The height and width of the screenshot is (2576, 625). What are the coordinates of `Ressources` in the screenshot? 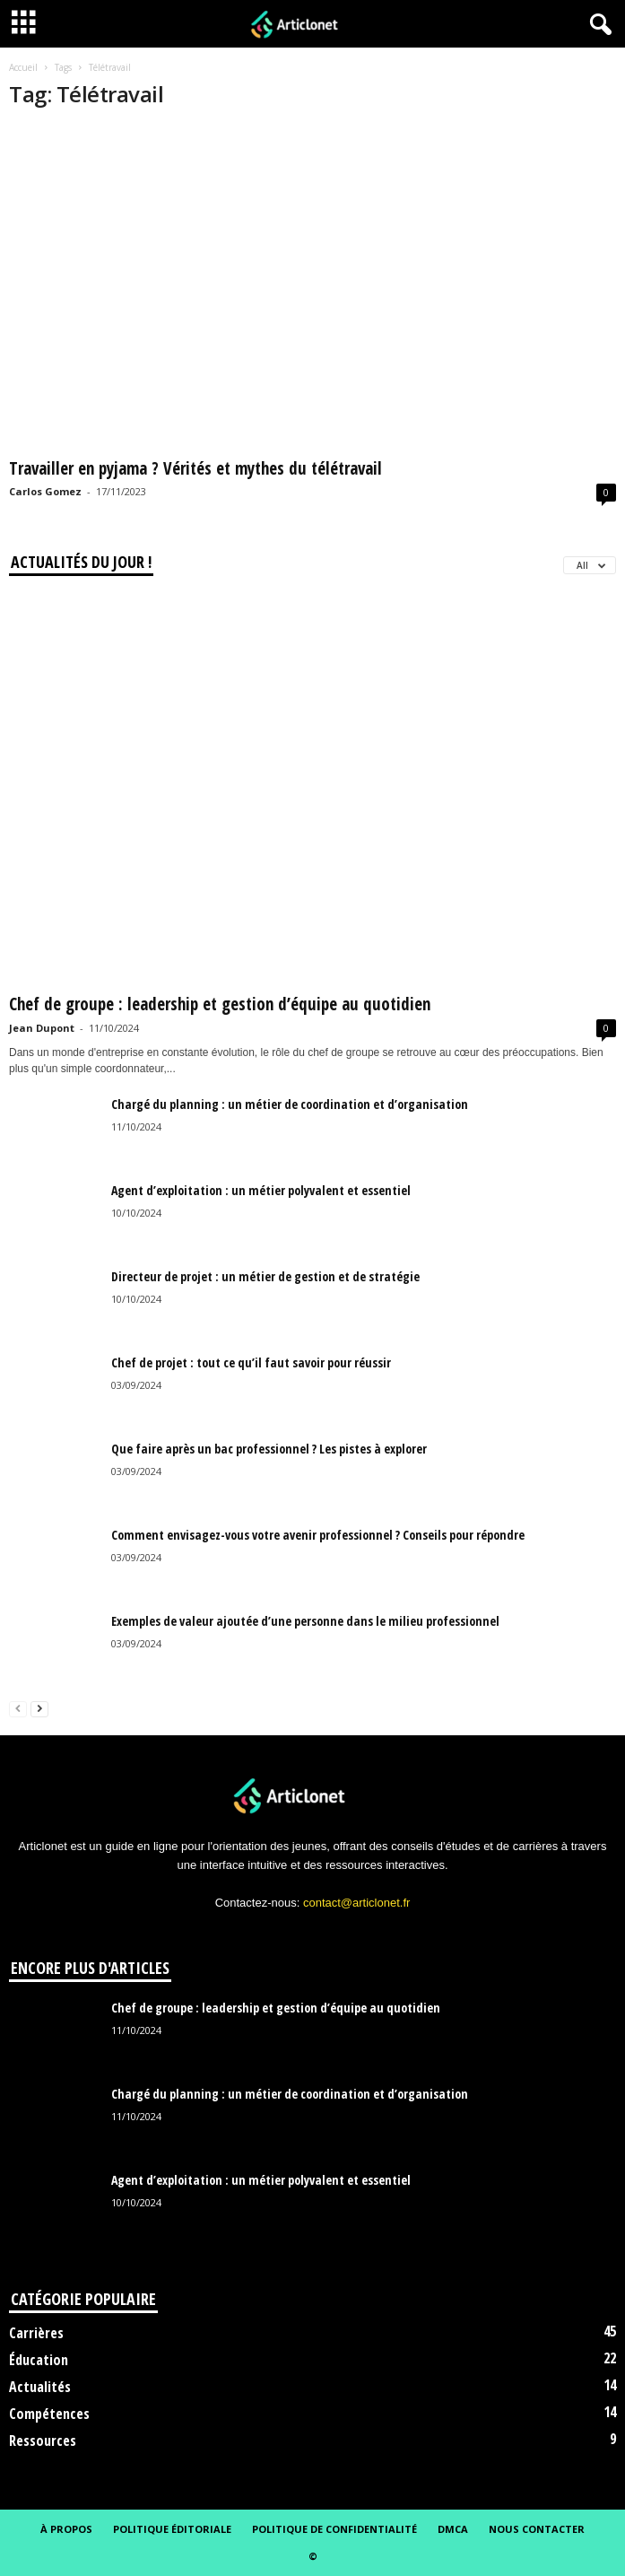 It's located at (42, 2440).